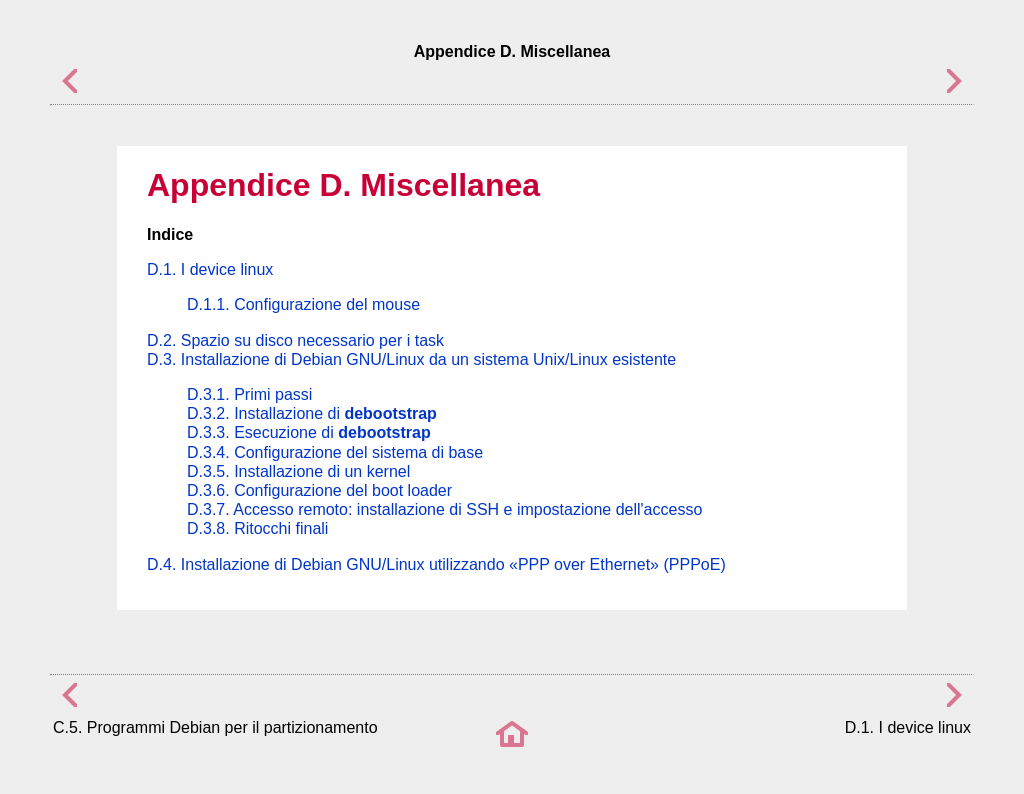 The image size is (1024, 794). What do you see at coordinates (444, 509) in the screenshot?
I see `D.3.7. Accesso remoto: installazione di SSH e impostazione dell'accesso` at bounding box center [444, 509].